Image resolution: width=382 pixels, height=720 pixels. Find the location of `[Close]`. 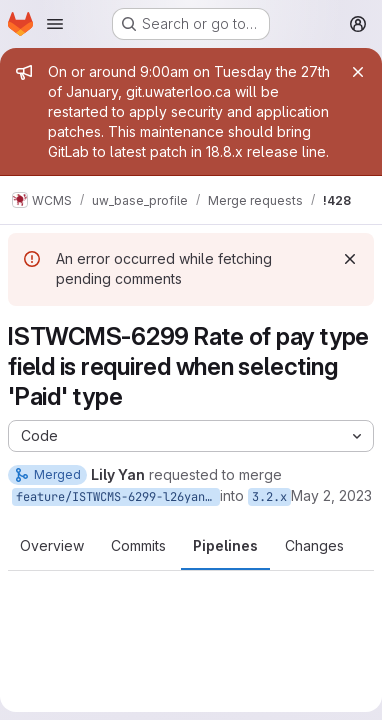

[Close] is located at coordinates (358, 72).